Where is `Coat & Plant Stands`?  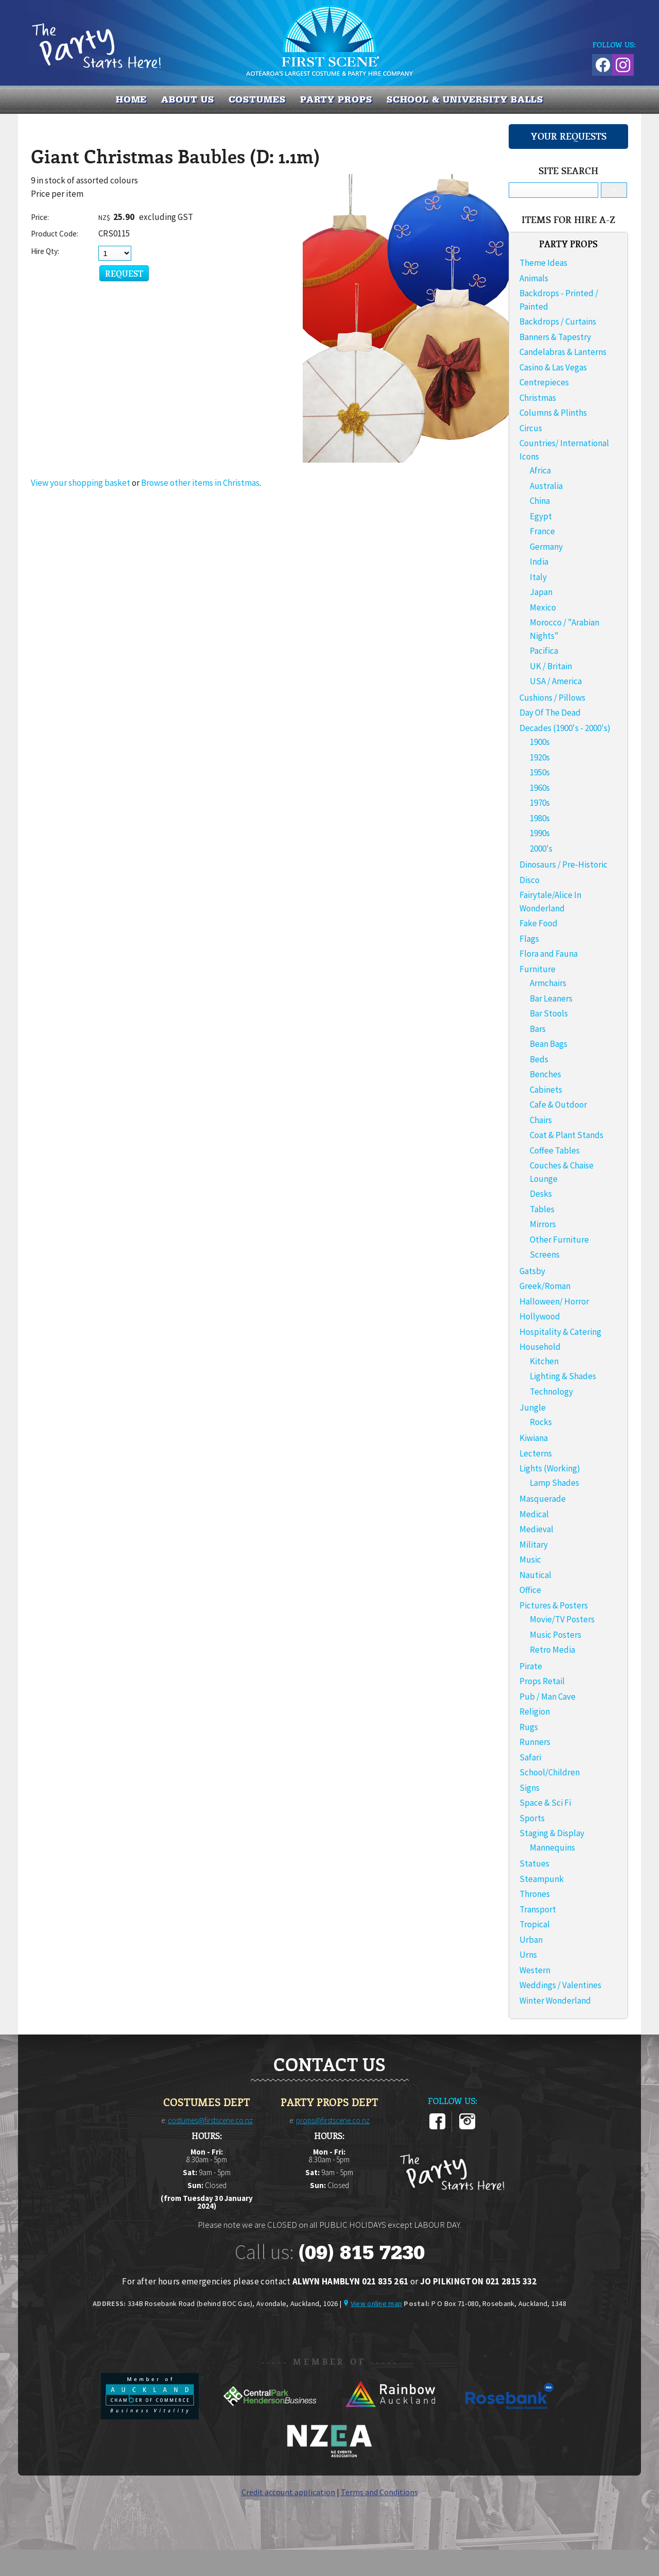 Coat & Plant Stands is located at coordinates (566, 1135).